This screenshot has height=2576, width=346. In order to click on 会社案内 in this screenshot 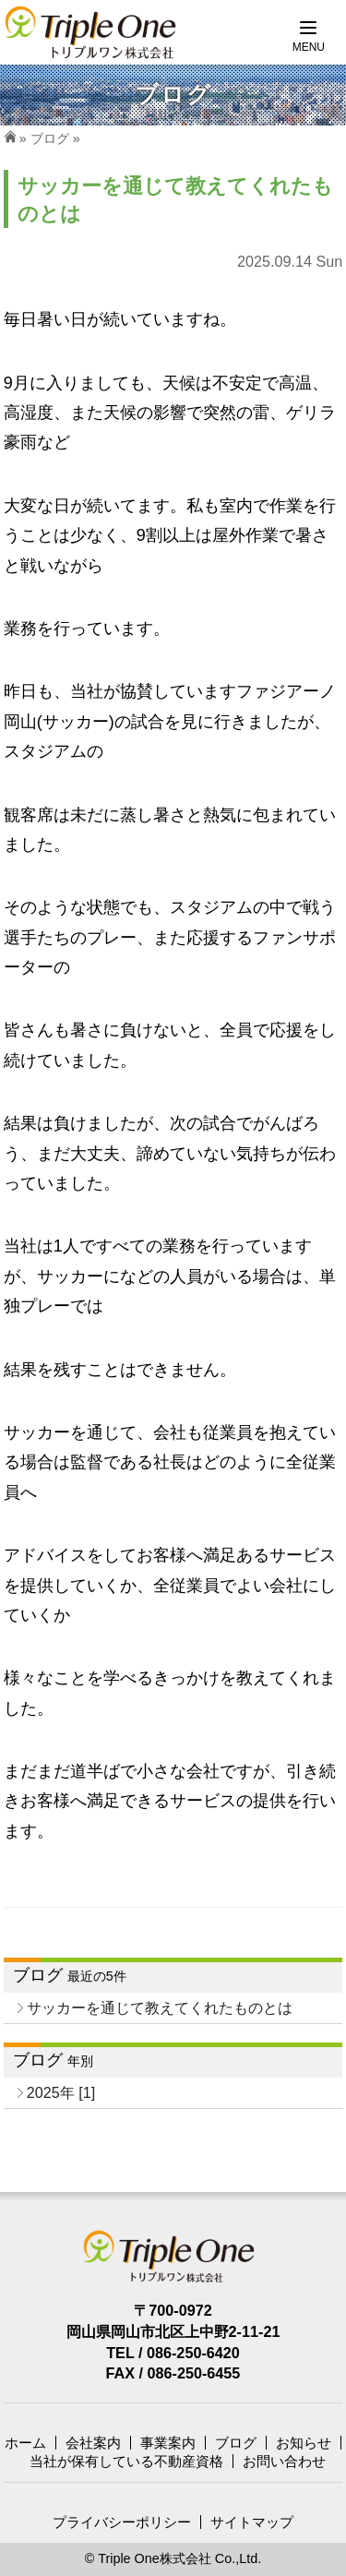, I will do `click(93, 2442)`.